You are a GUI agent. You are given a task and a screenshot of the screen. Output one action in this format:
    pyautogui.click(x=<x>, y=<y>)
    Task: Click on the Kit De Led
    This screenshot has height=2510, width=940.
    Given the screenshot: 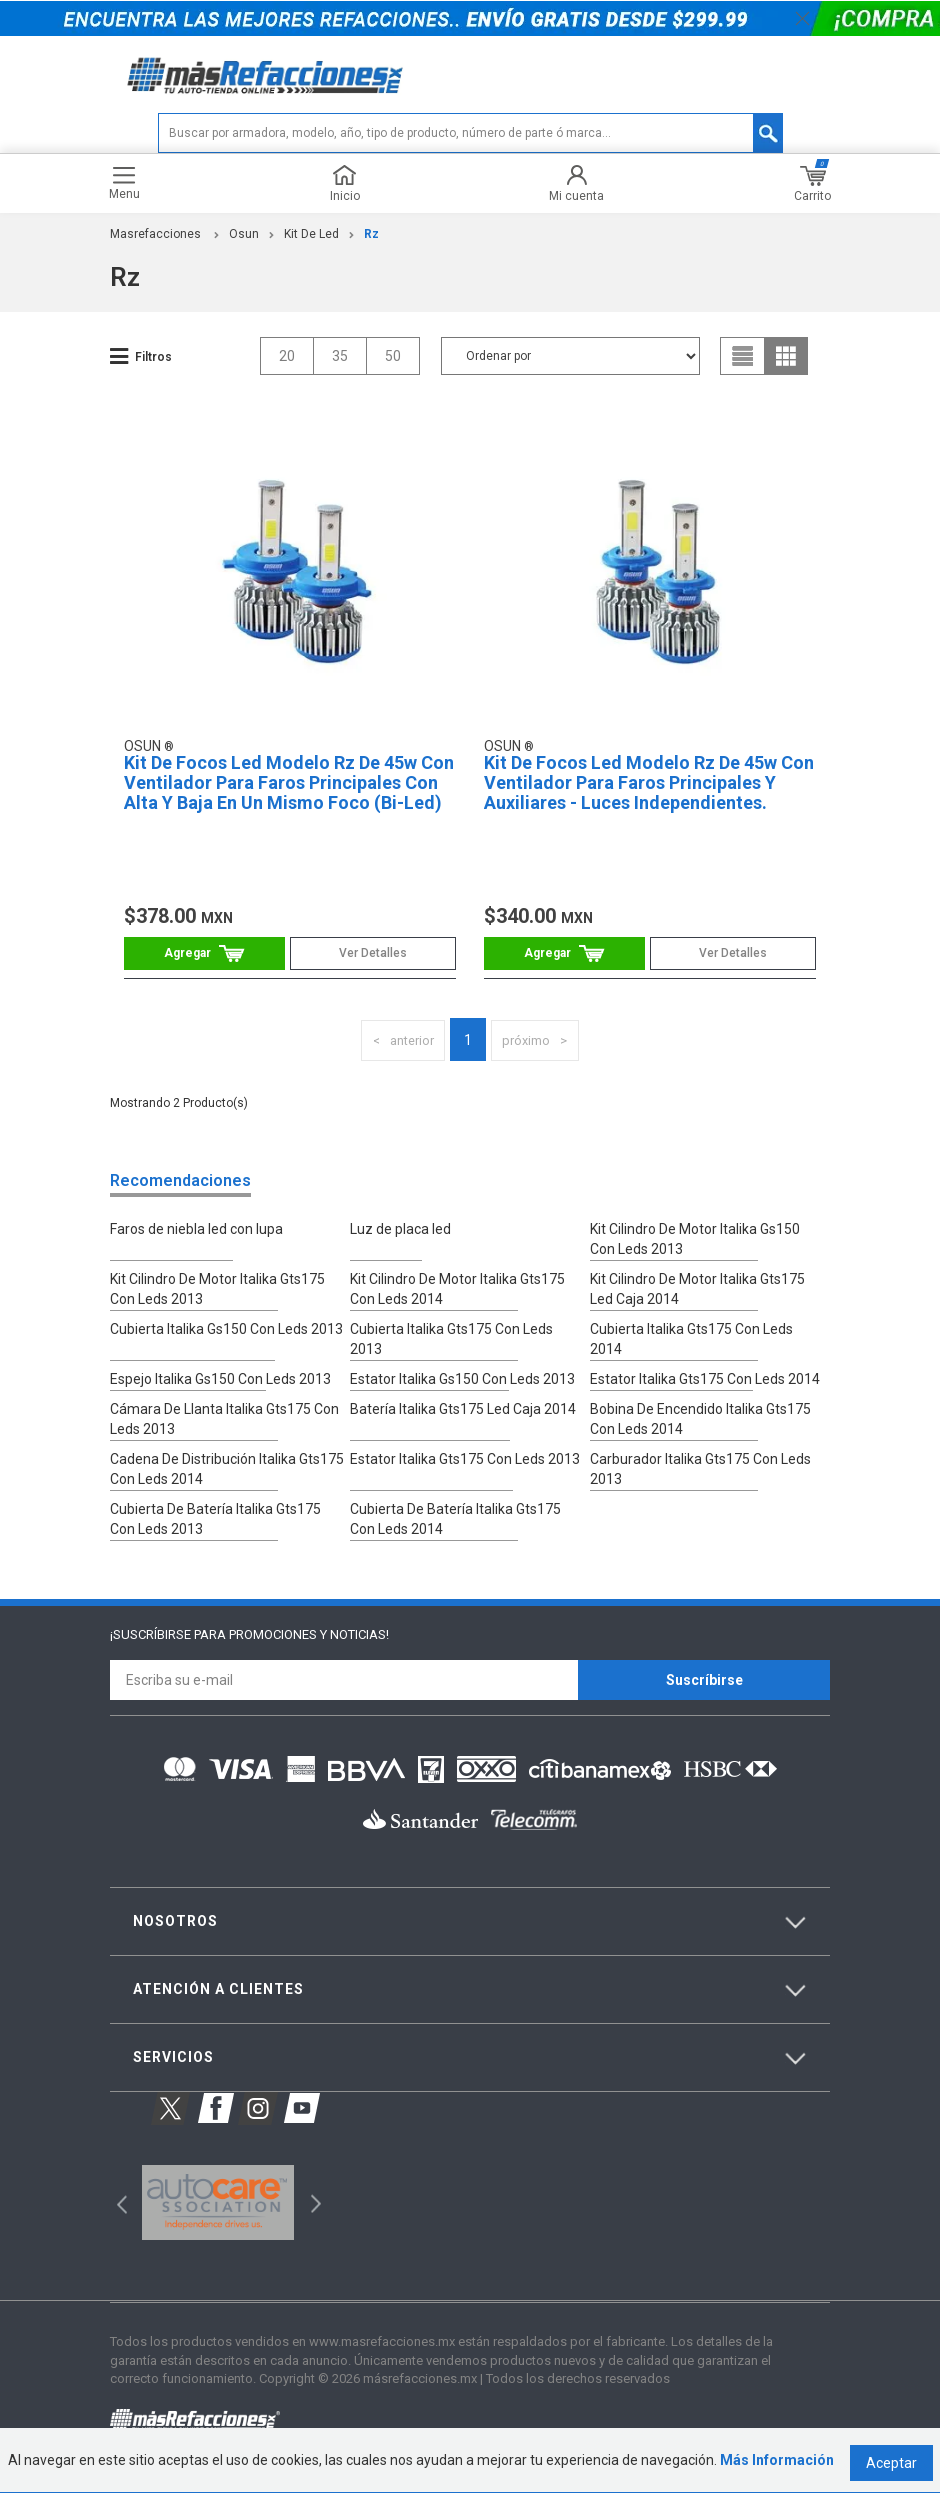 What is the action you would take?
    pyautogui.click(x=311, y=248)
    